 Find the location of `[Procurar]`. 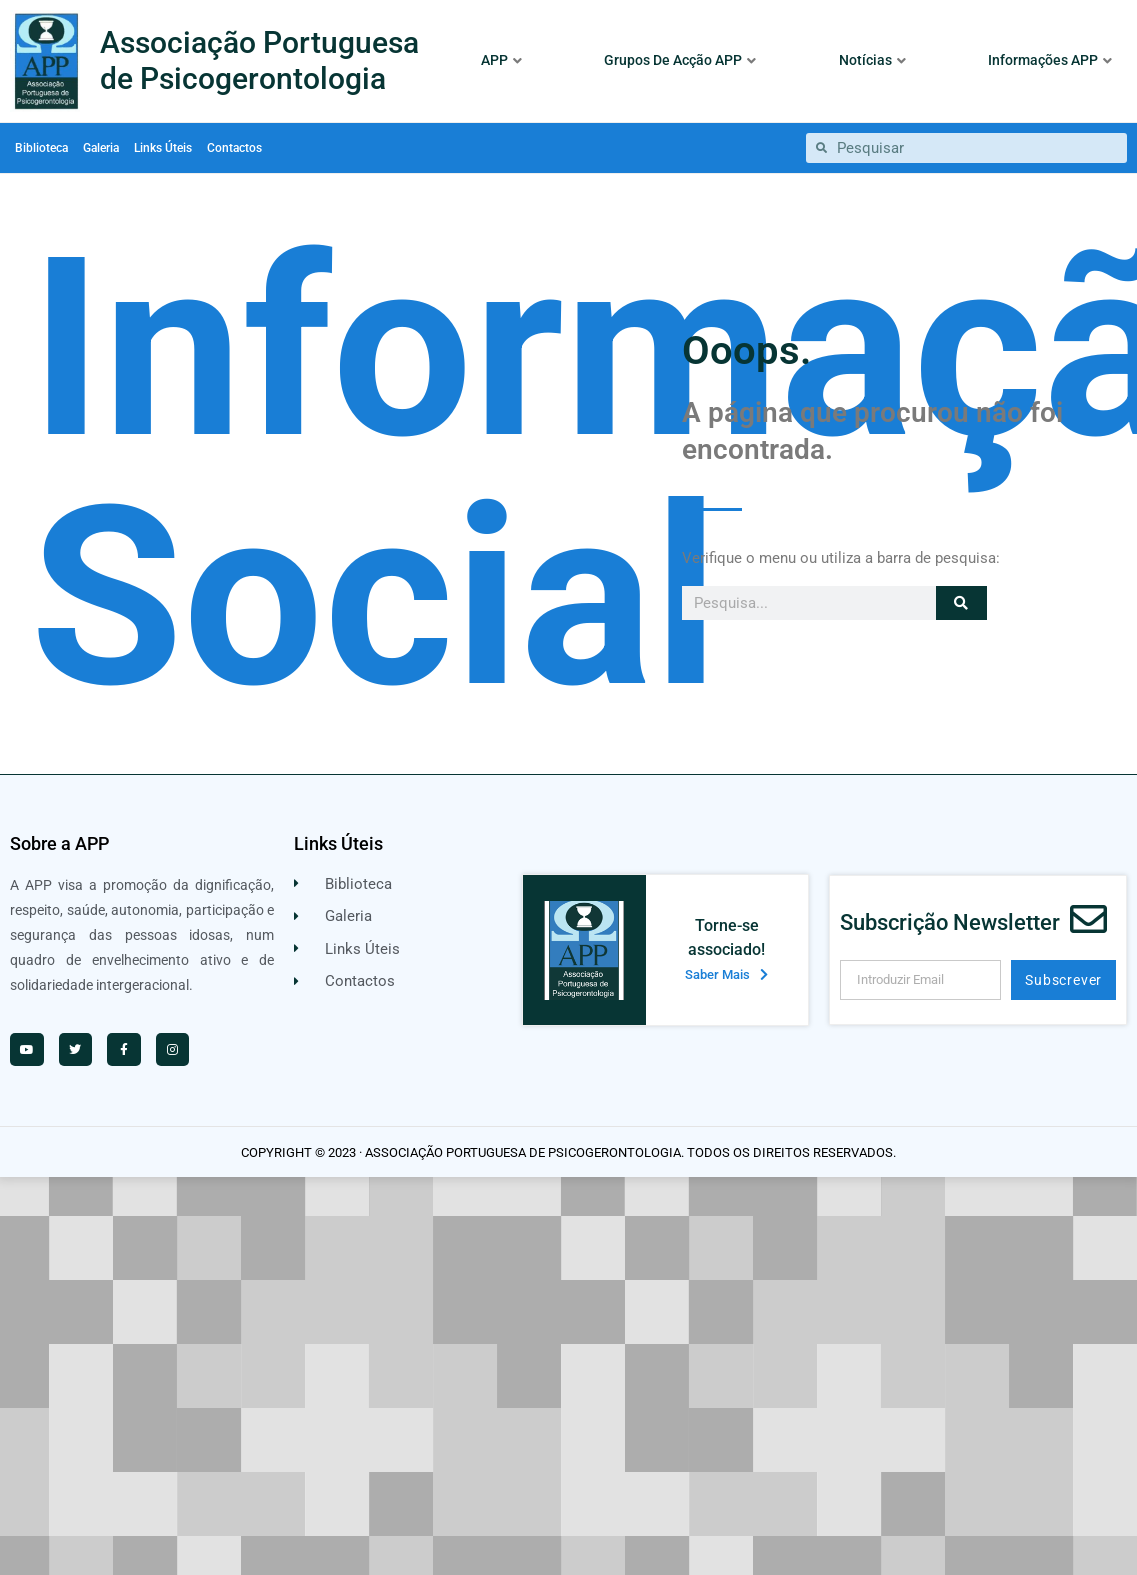

[Procurar] is located at coordinates (961, 603).